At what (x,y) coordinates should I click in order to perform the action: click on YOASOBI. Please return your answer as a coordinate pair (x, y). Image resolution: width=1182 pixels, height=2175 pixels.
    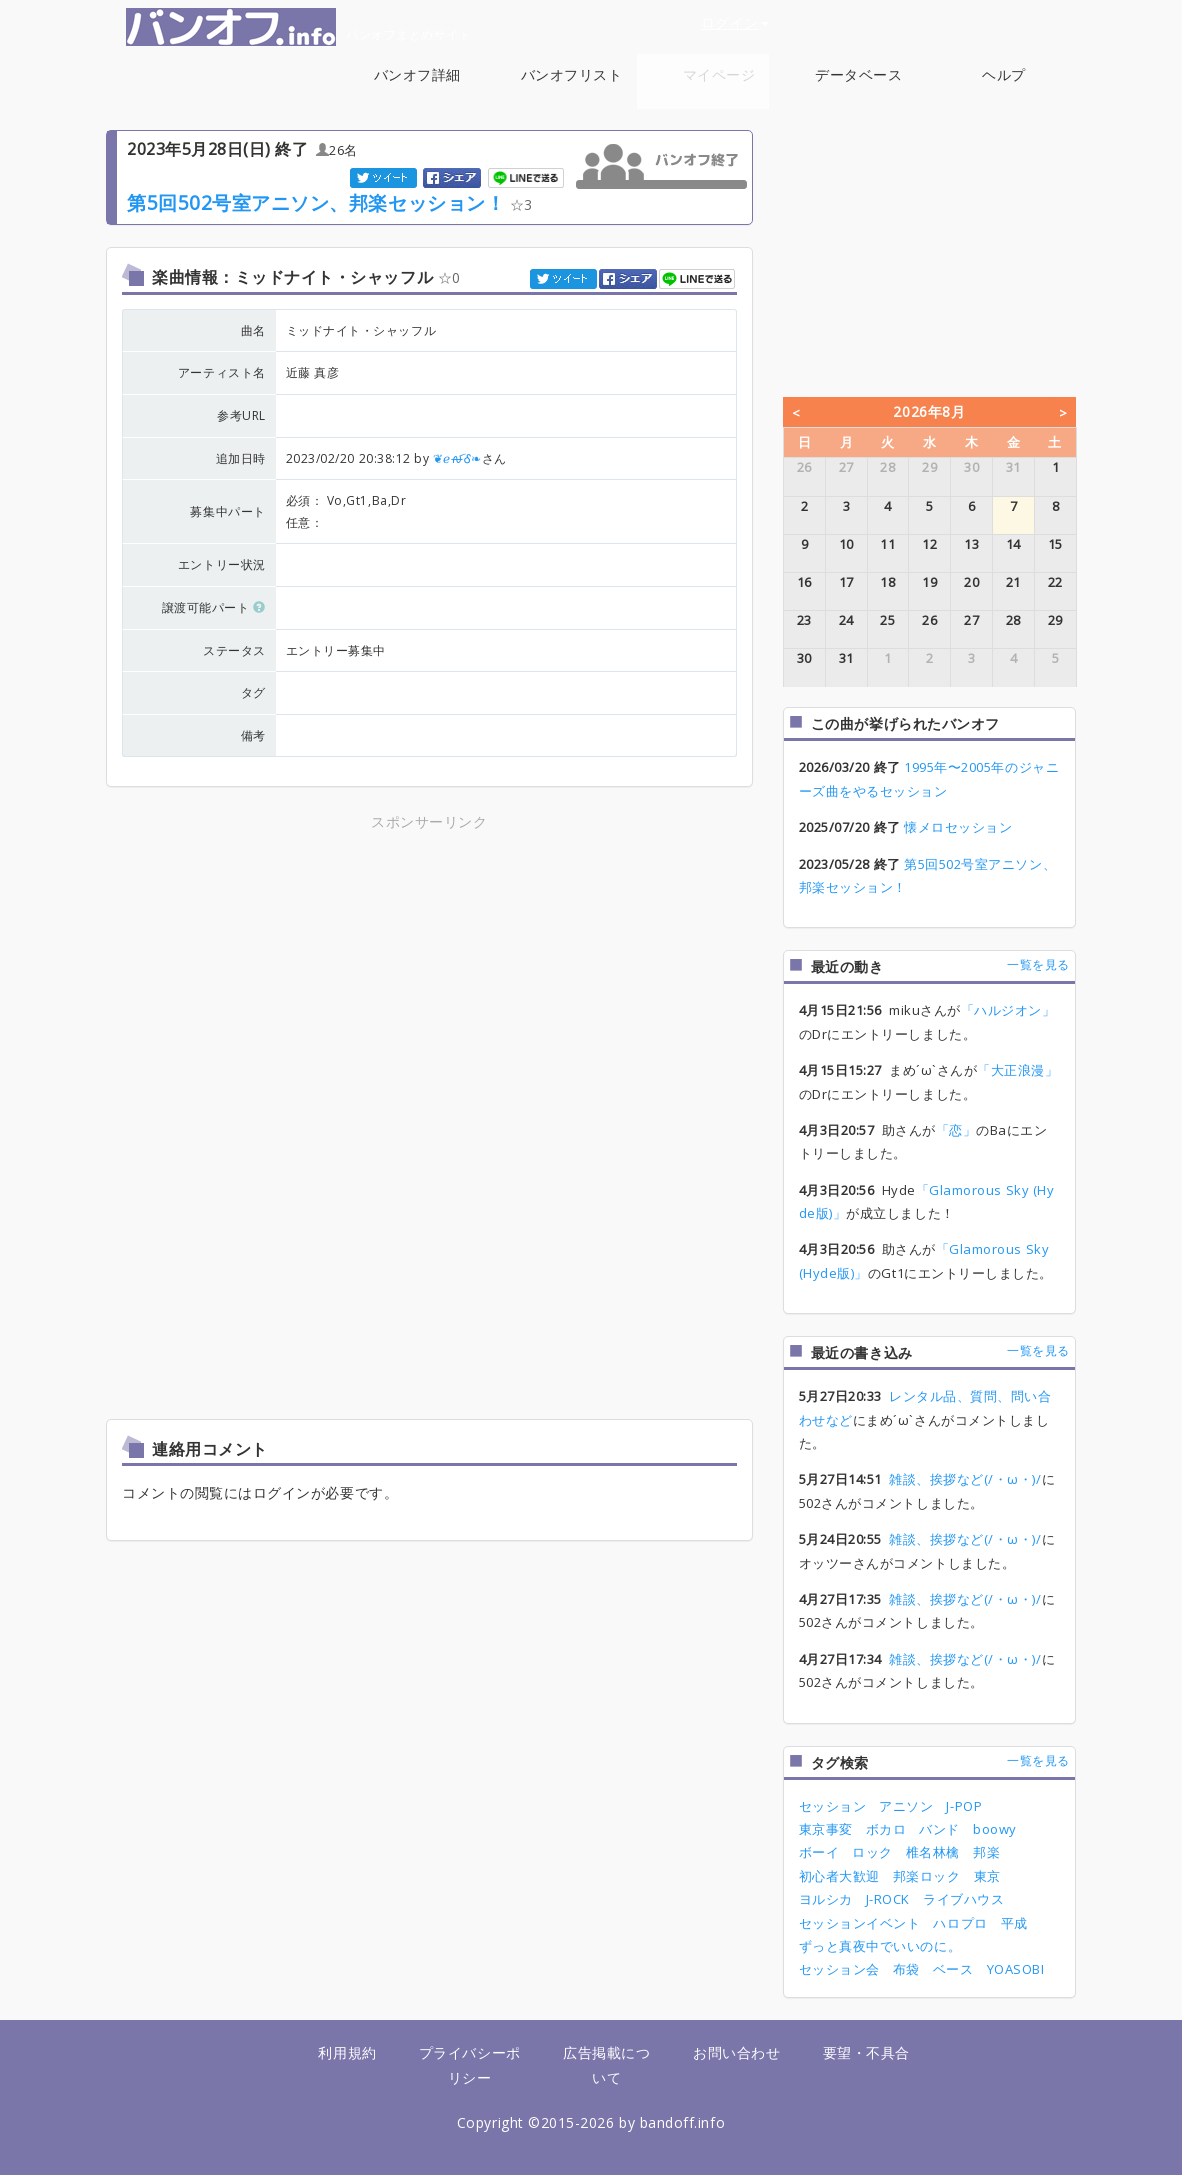
    Looking at the image, I should click on (1016, 1969).